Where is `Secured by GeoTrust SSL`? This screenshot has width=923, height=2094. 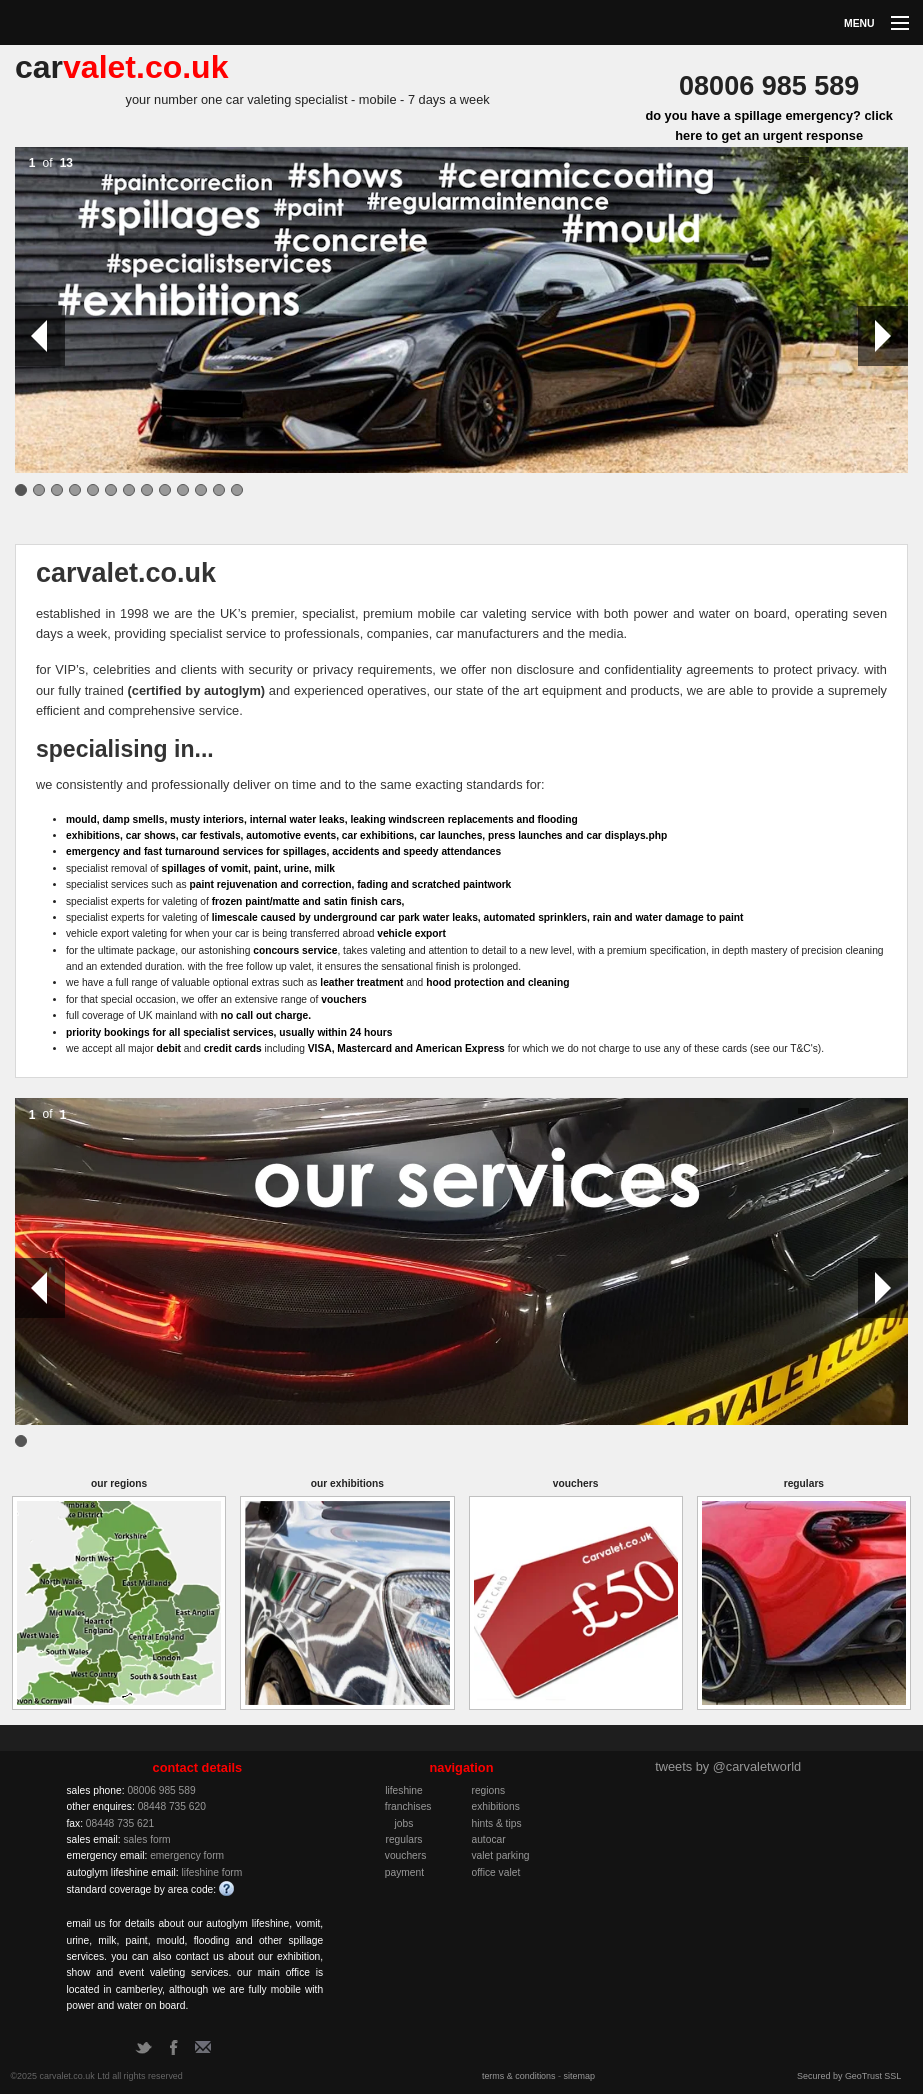 Secured by GeoTrust SSL is located at coordinates (849, 2076).